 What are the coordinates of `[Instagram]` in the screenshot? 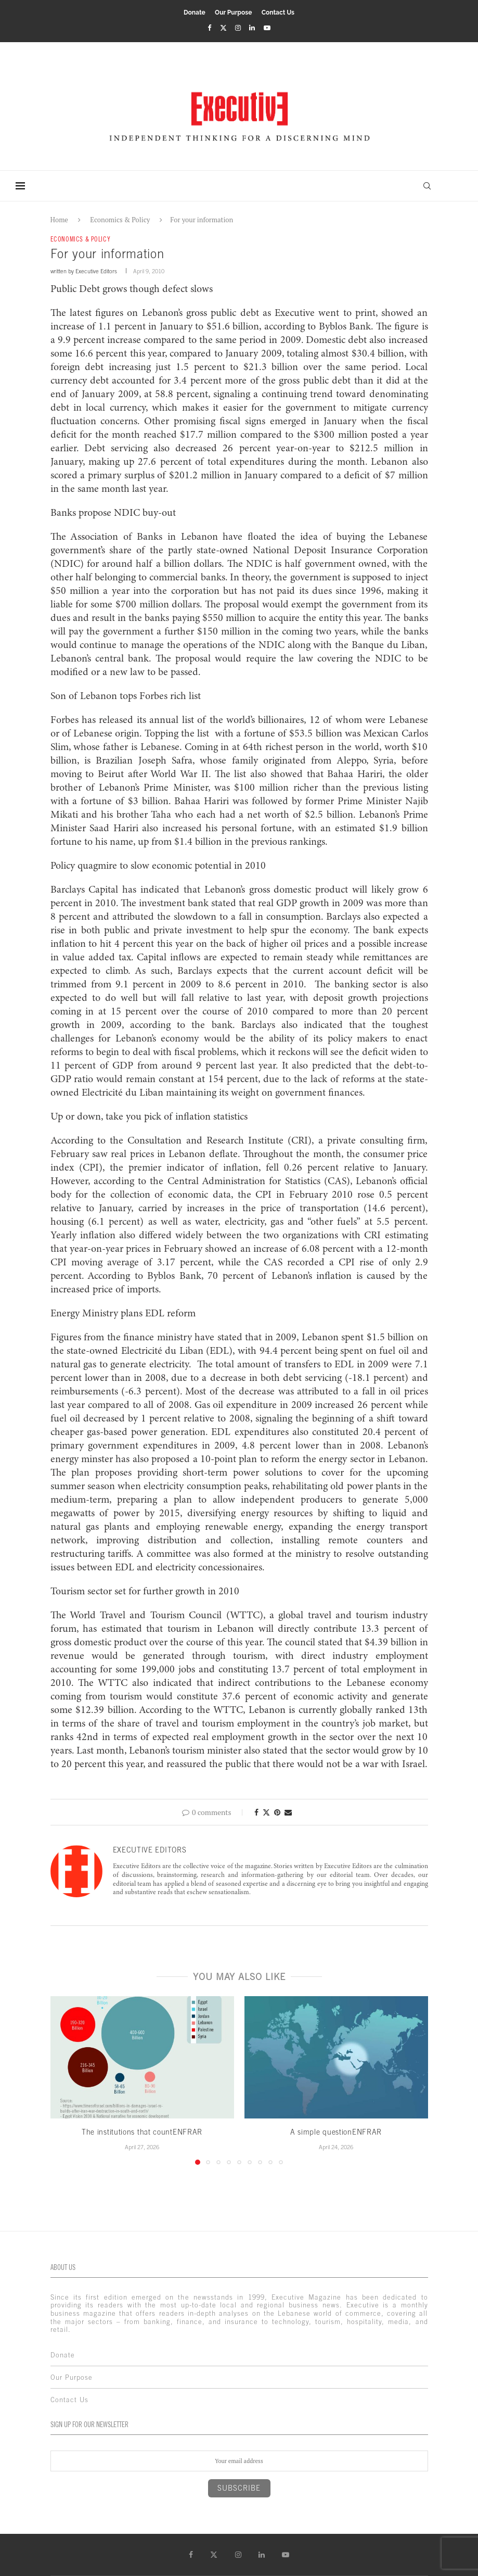 It's located at (238, 27).